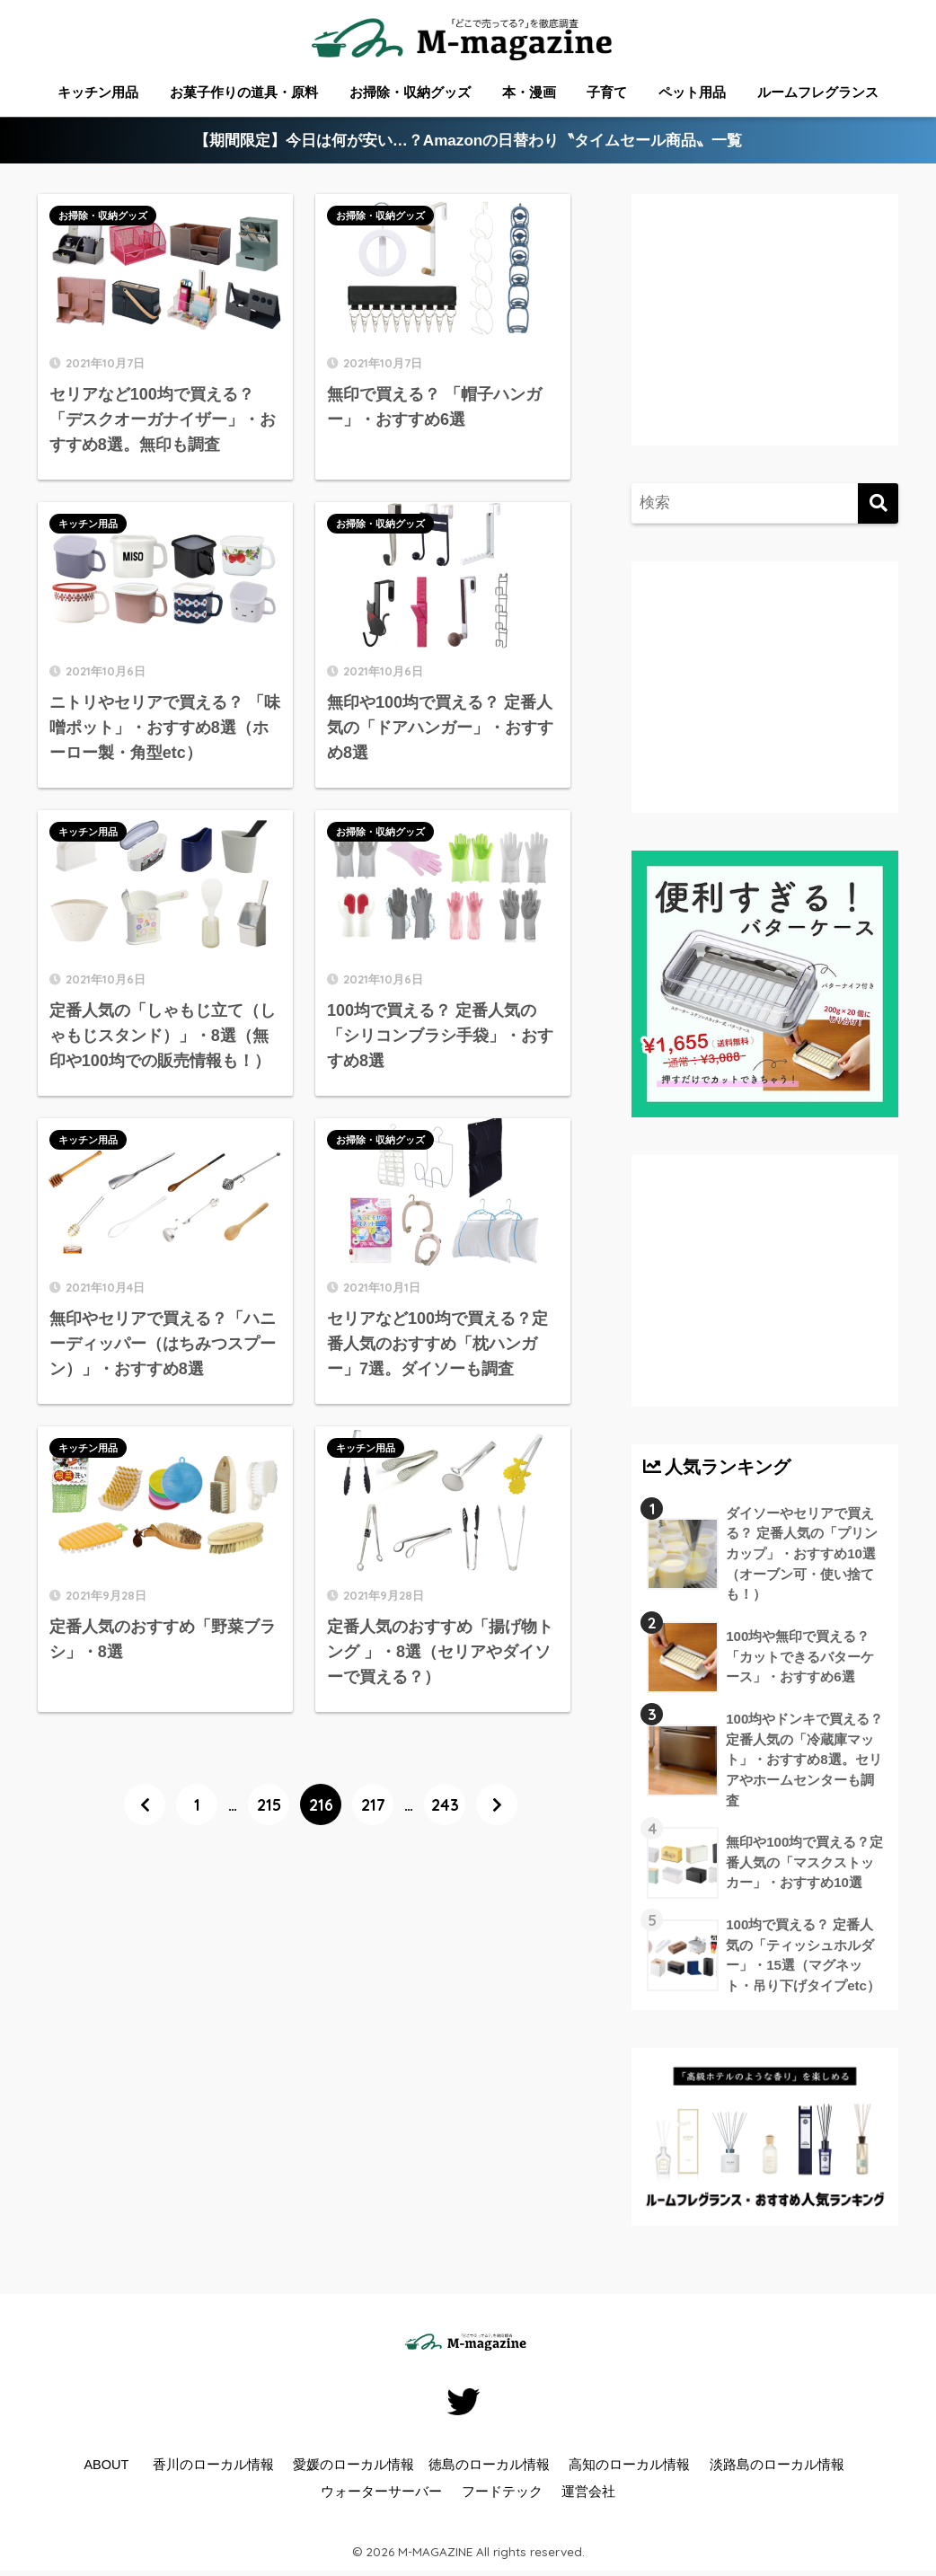 This screenshot has height=2576, width=936. I want to click on 子育て, so click(607, 92).